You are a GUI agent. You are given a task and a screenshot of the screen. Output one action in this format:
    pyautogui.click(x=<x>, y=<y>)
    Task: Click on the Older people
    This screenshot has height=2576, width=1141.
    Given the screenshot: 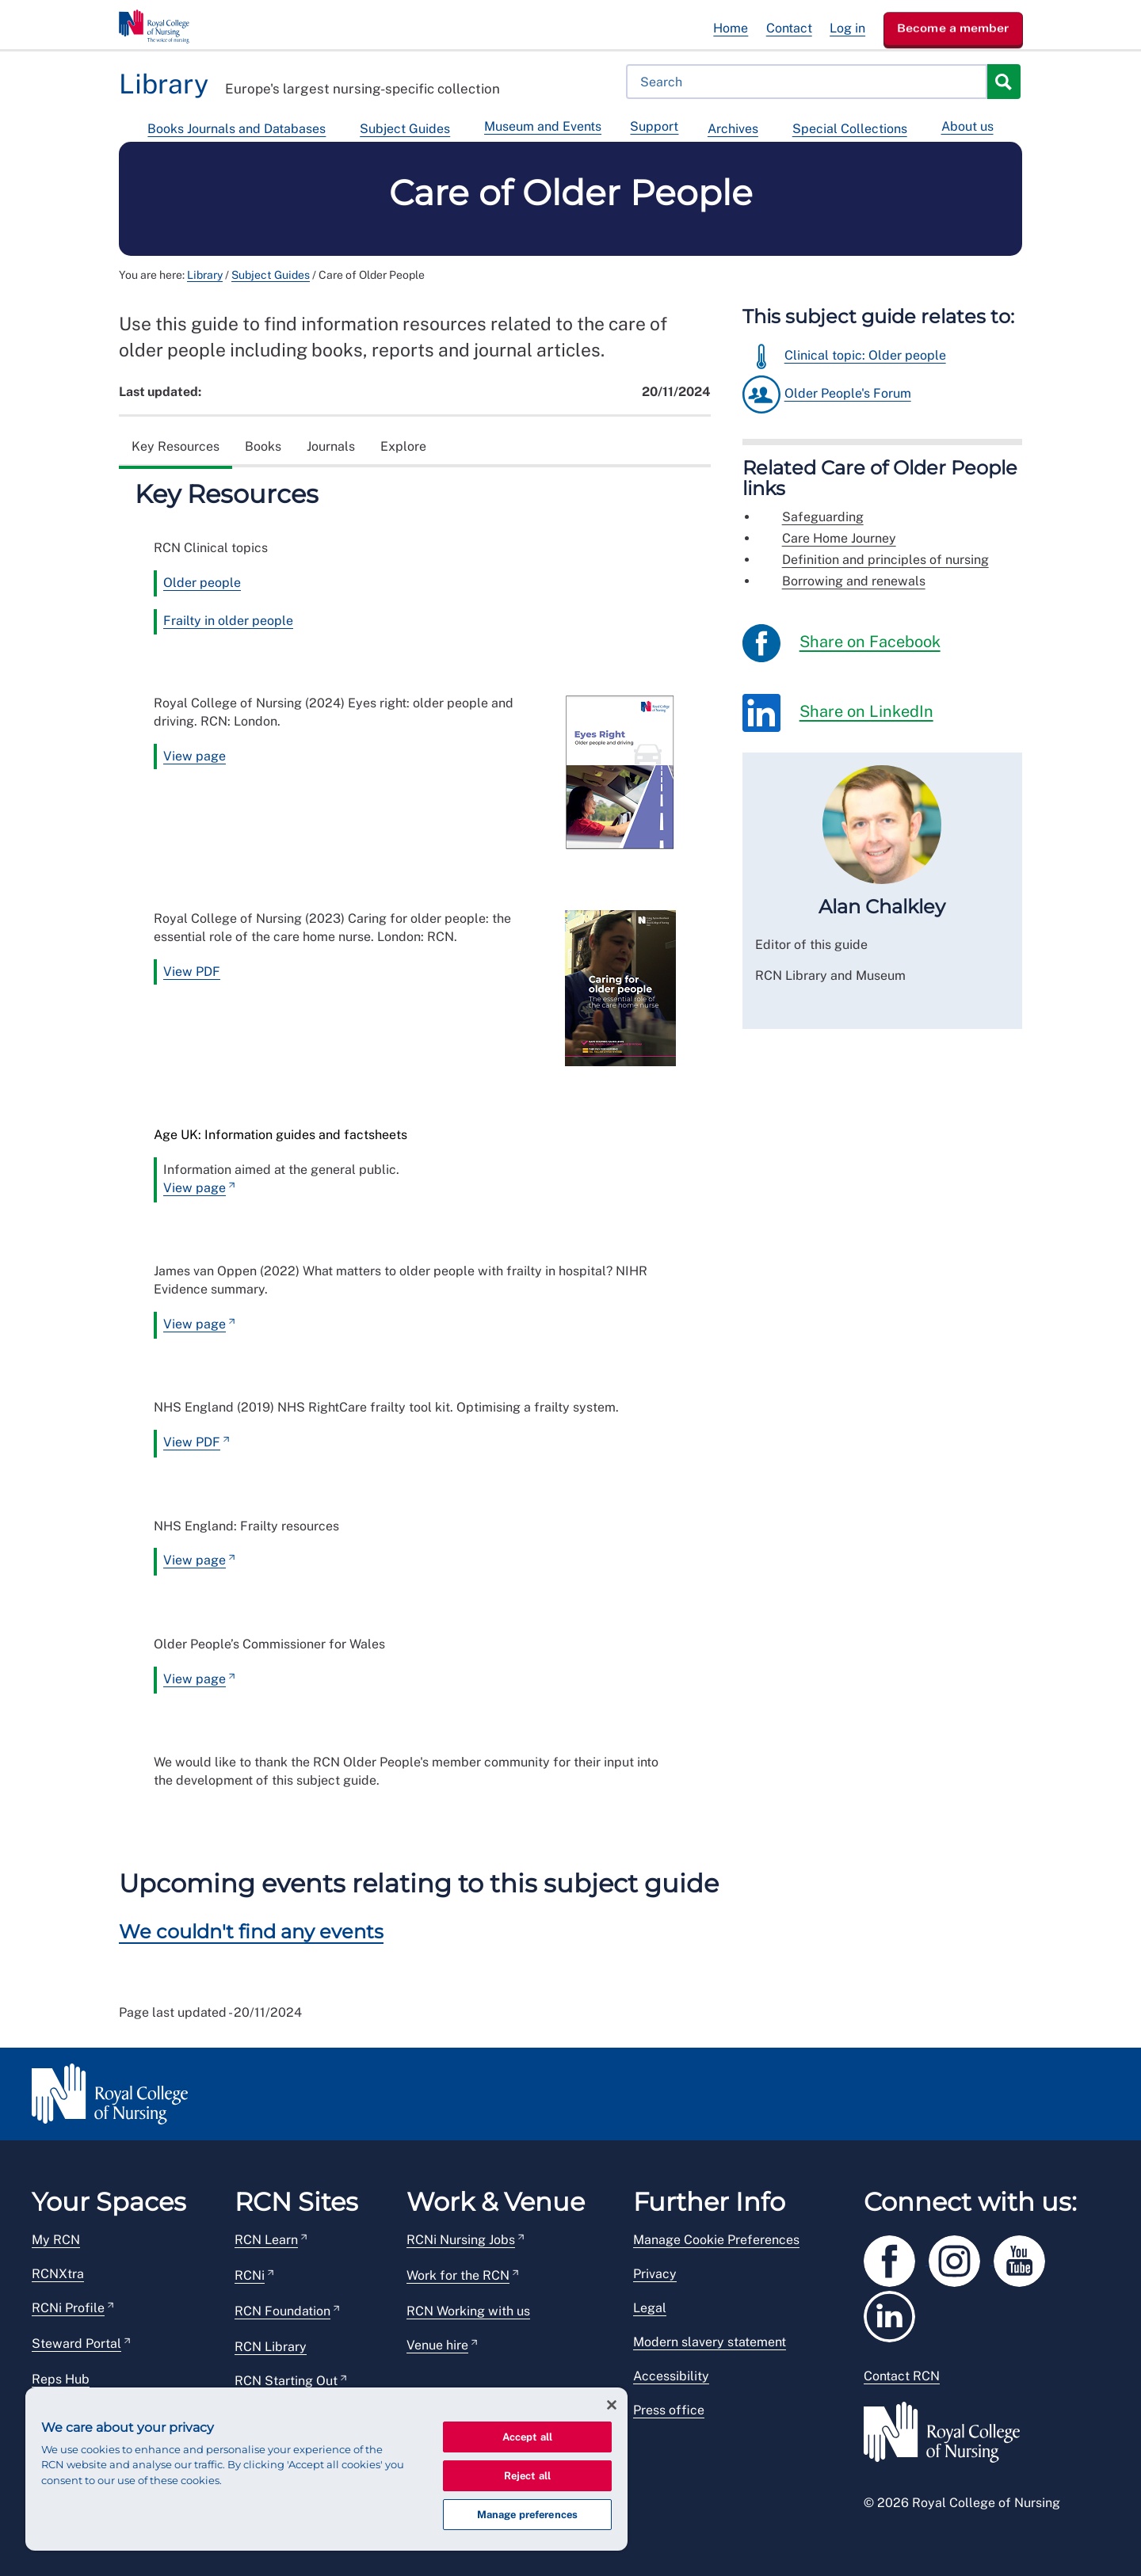 What is the action you would take?
    pyautogui.click(x=202, y=582)
    